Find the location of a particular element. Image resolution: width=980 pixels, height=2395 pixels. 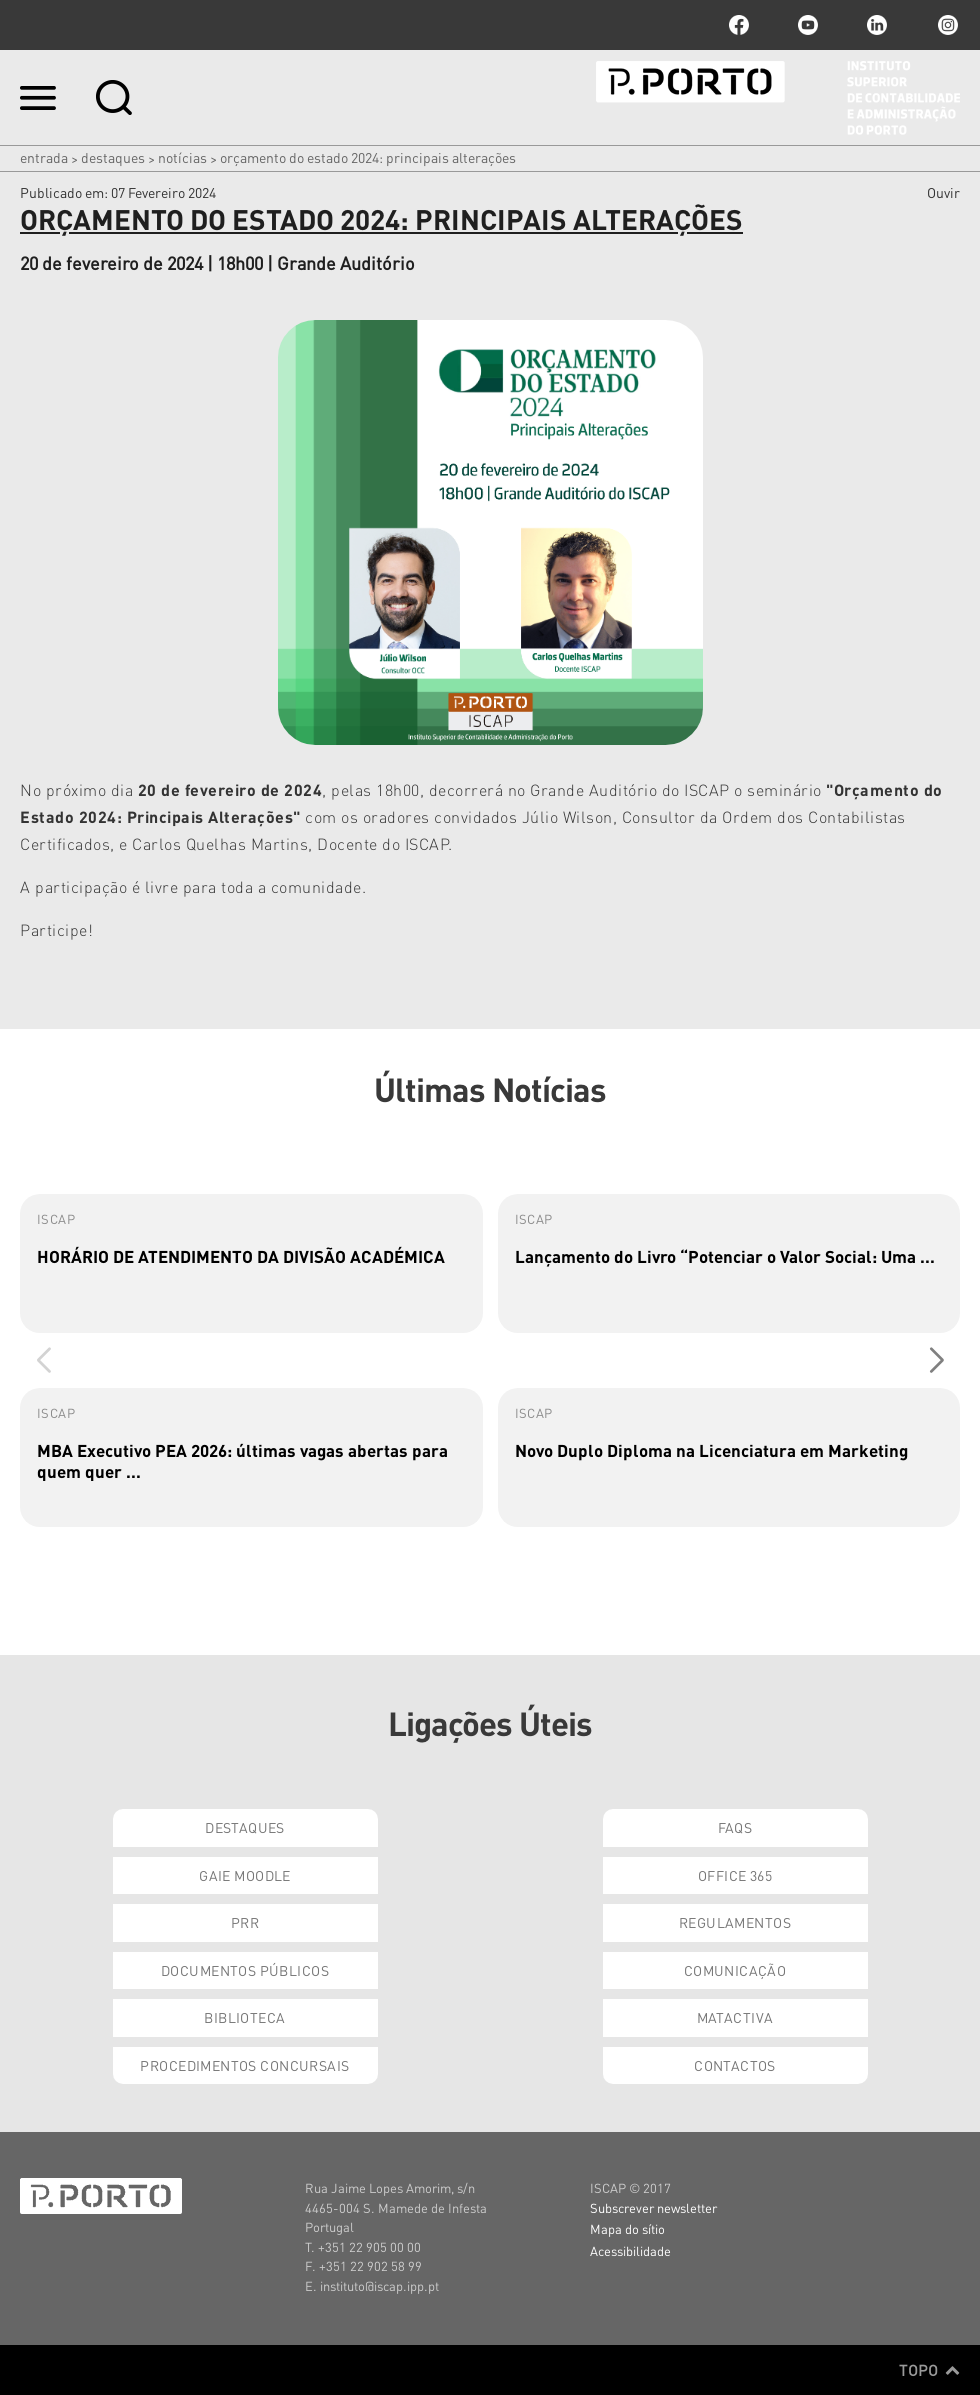

Procedimentos Concursais is located at coordinates (244, 2065).